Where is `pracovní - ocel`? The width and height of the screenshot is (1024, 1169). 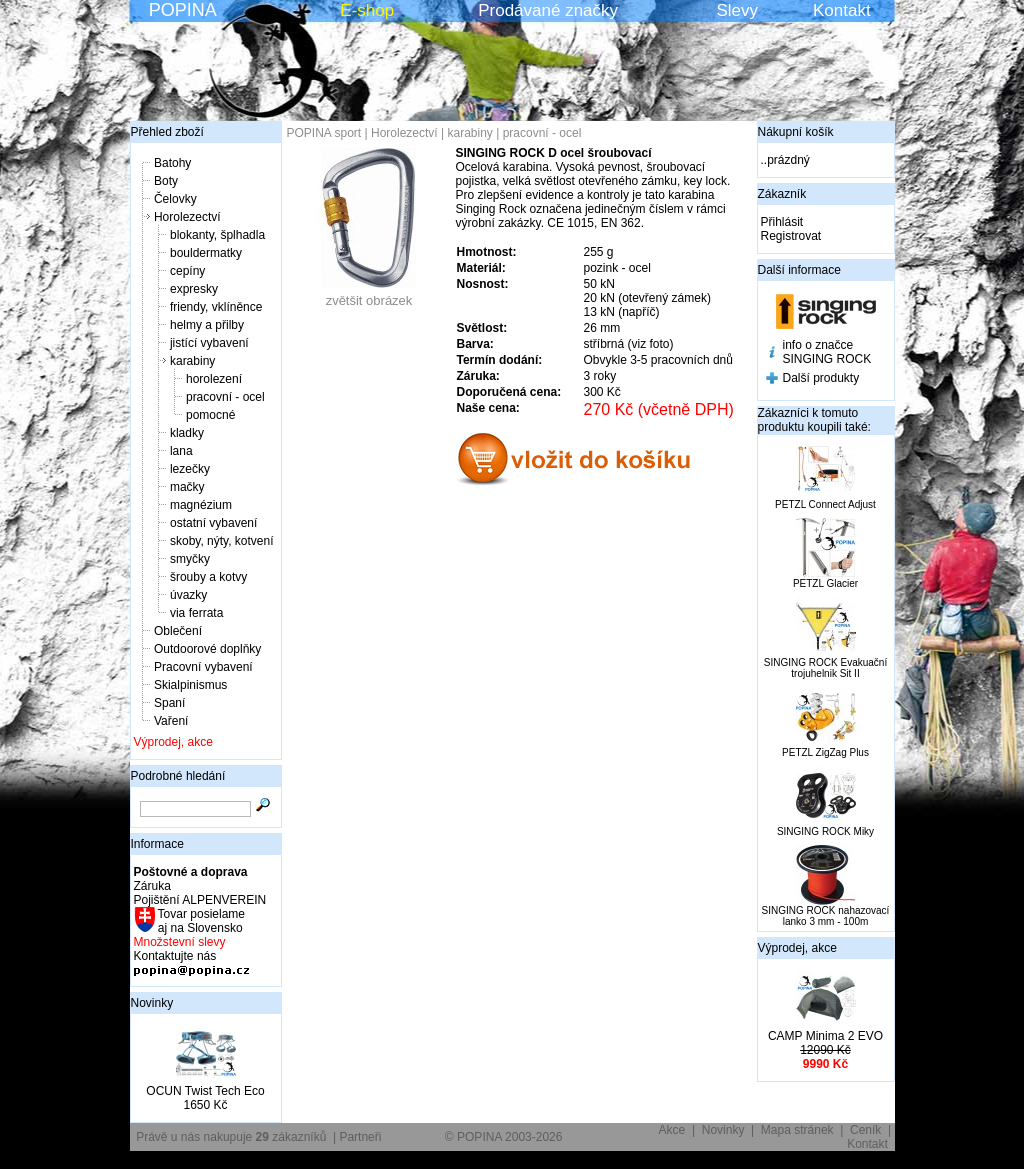 pracovní - ocel is located at coordinates (225, 397).